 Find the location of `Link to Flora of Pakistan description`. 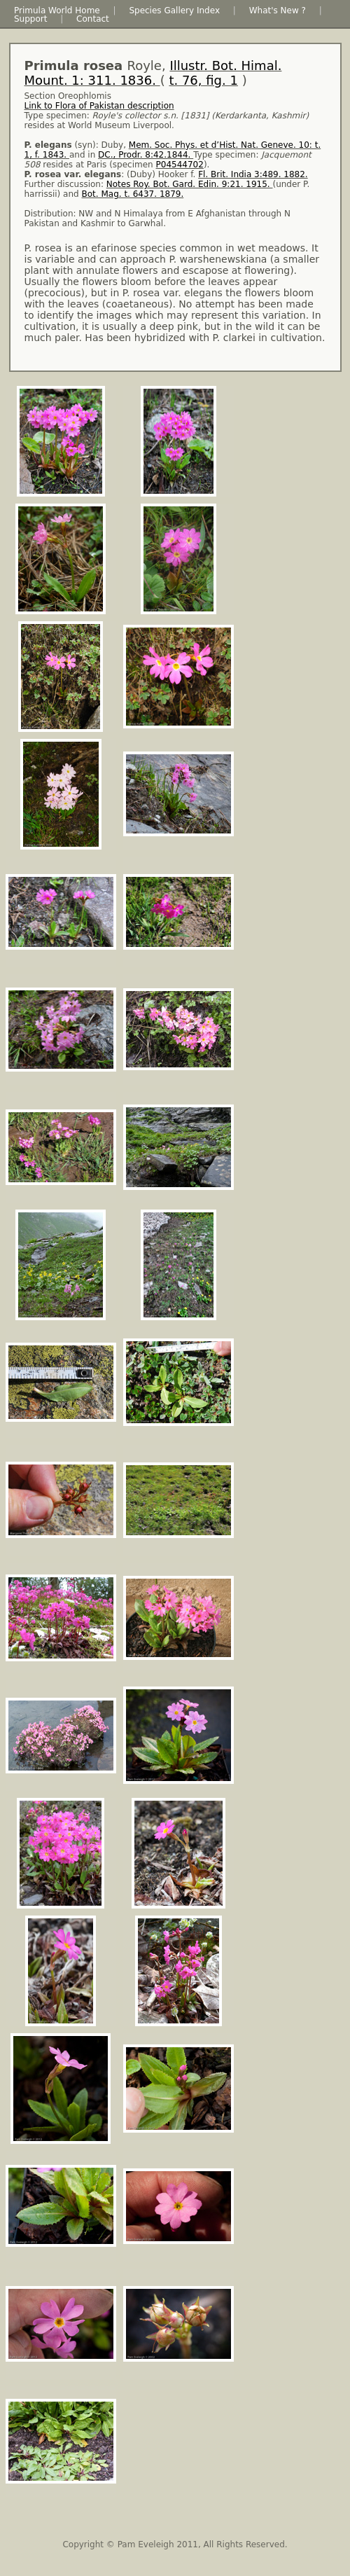

Link to Flora of Pakistan description is located at coordinates (99, 106).